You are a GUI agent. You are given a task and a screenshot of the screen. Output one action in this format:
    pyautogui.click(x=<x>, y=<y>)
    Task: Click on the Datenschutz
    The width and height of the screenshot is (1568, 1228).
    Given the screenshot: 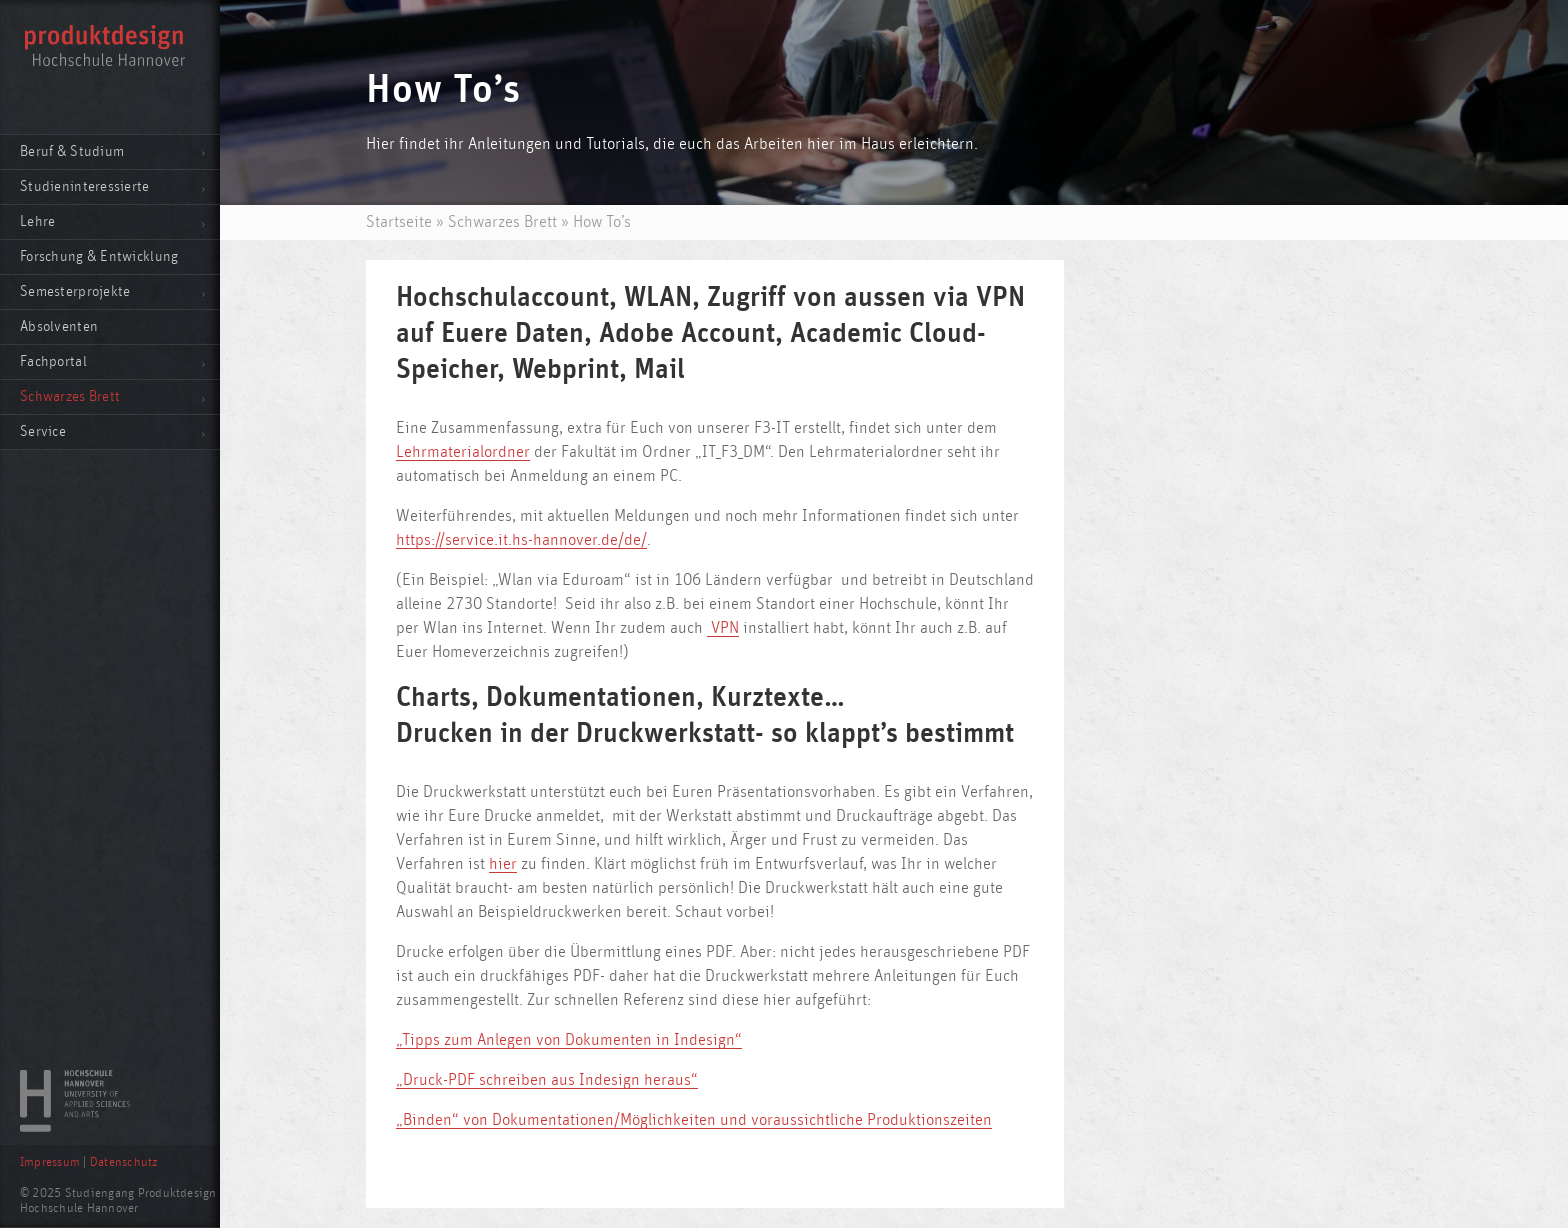 What is the action you would take?
    pyautogui.click(x=124, y=1162)
    